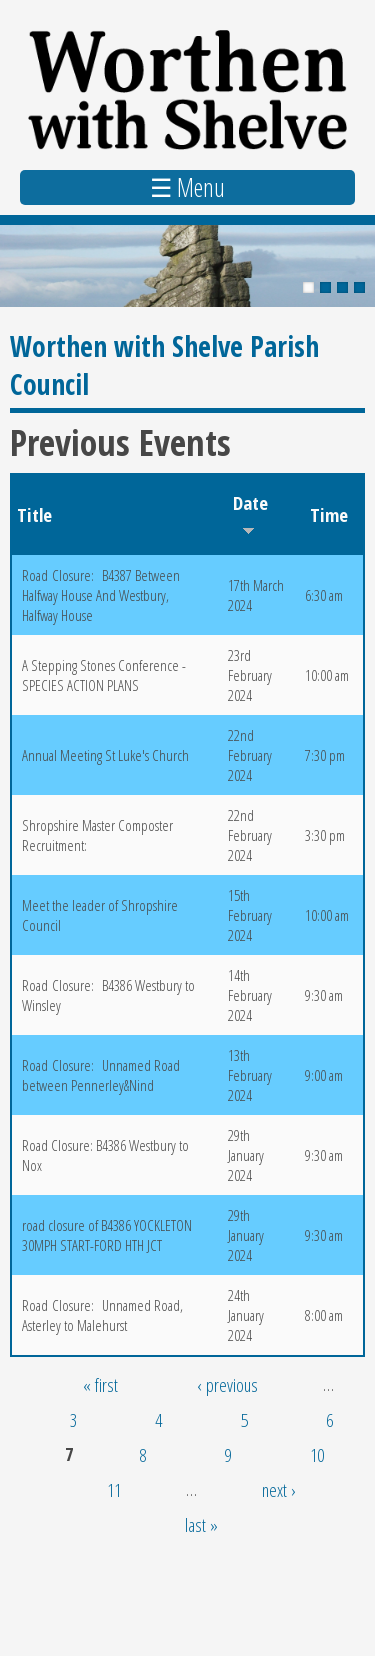 This screenshot has width=375, height=1656. What do you see at coordinates (107, 1235) in the screenshot?
I see `road closure of B4386 YOCKLETON 30MPH START-FORD HTH JCT` at bounding box center [107, 1235].